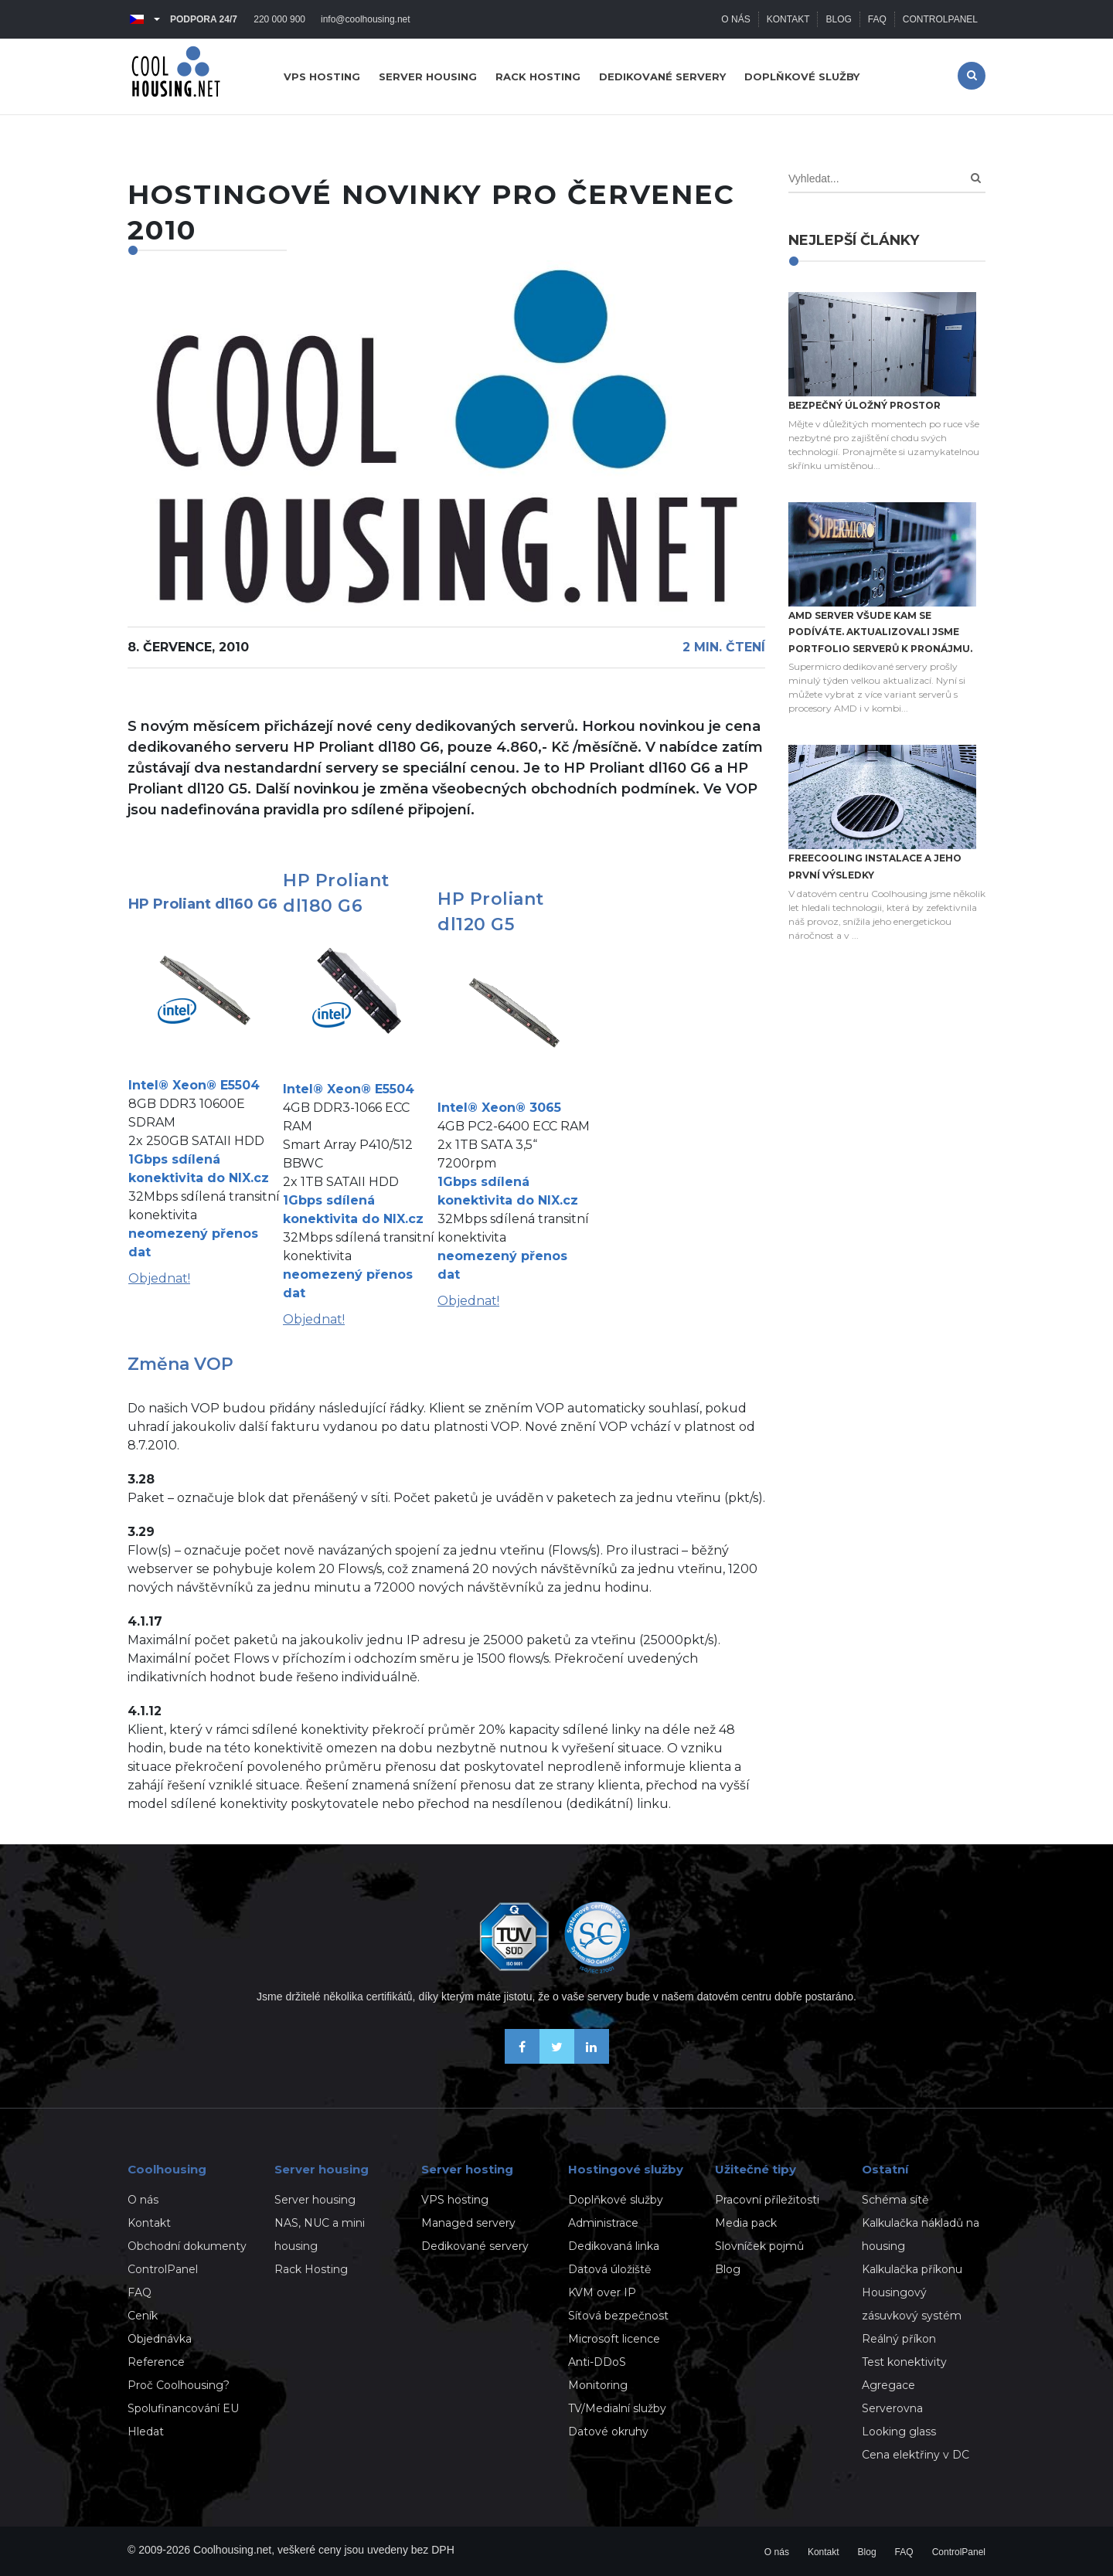  What do you see at coordinates (468, 2223) in the screenshot?
I see `Managed servery` at bounding box center [468, 2223].